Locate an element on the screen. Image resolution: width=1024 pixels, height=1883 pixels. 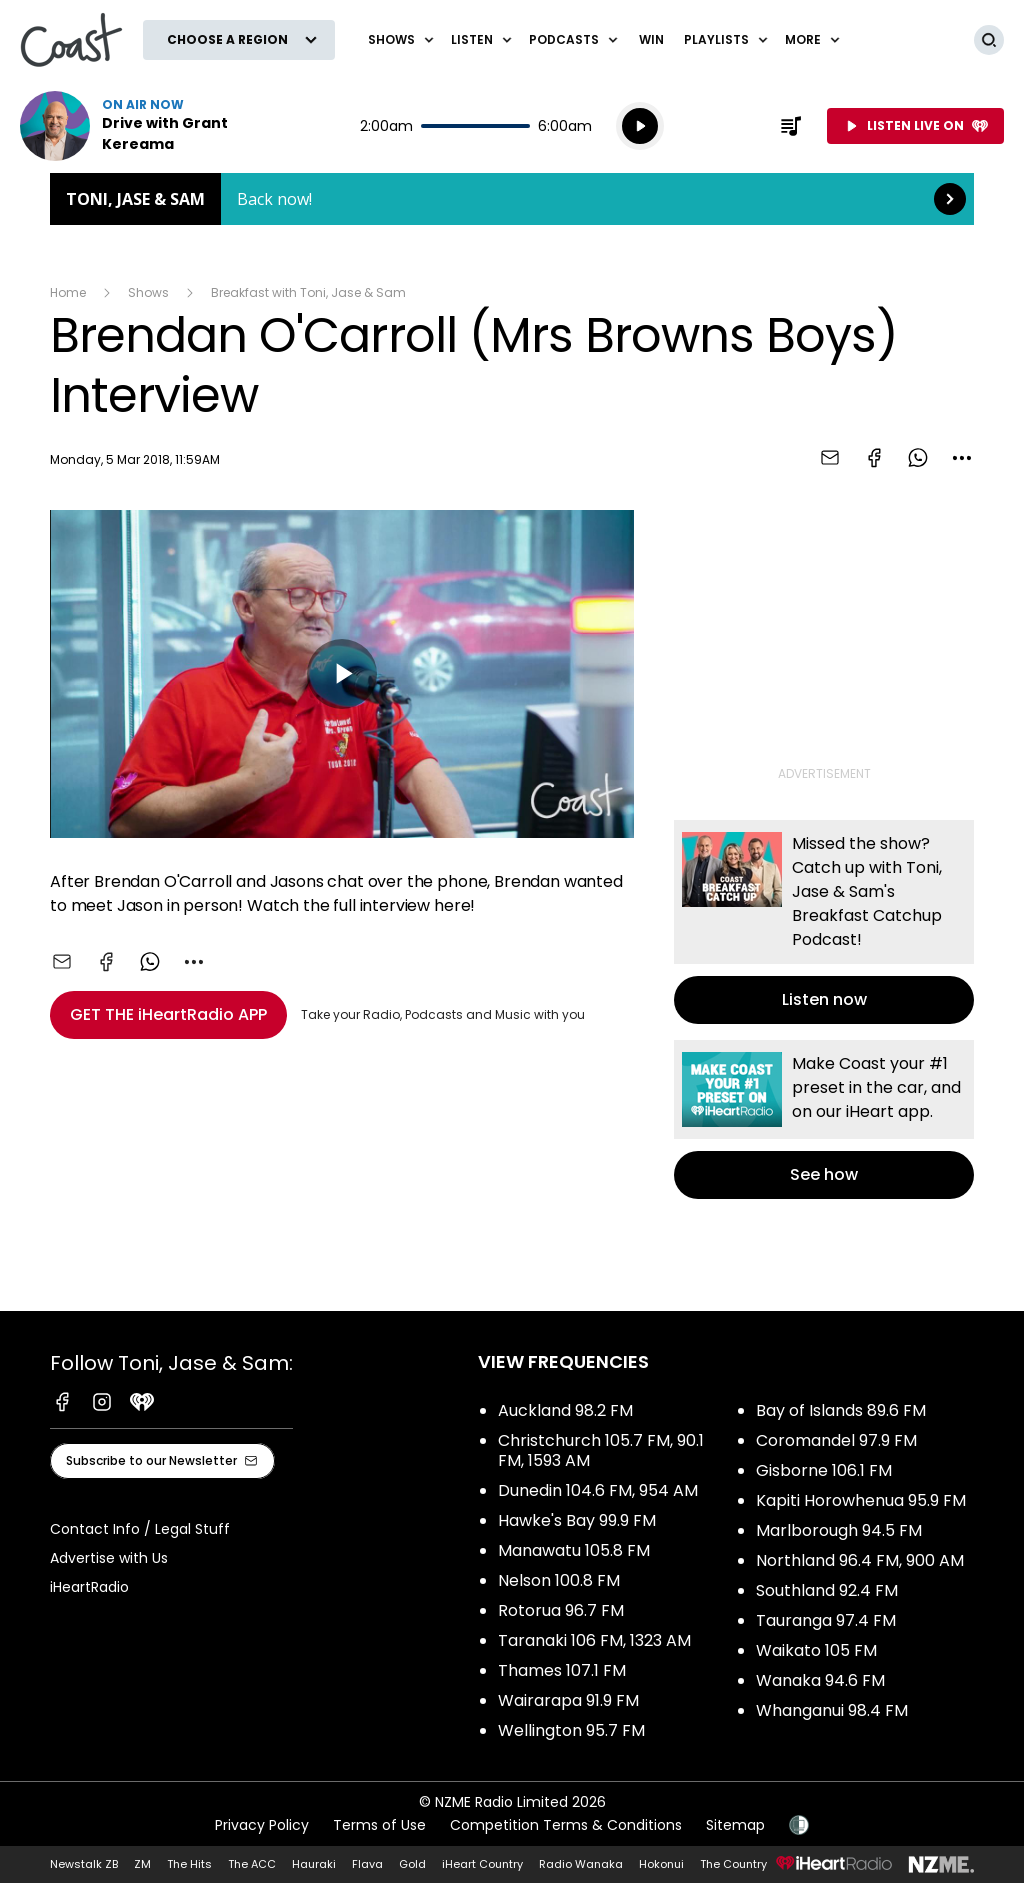
Thames 107.1 FM is located at coordinates (562, 1670).